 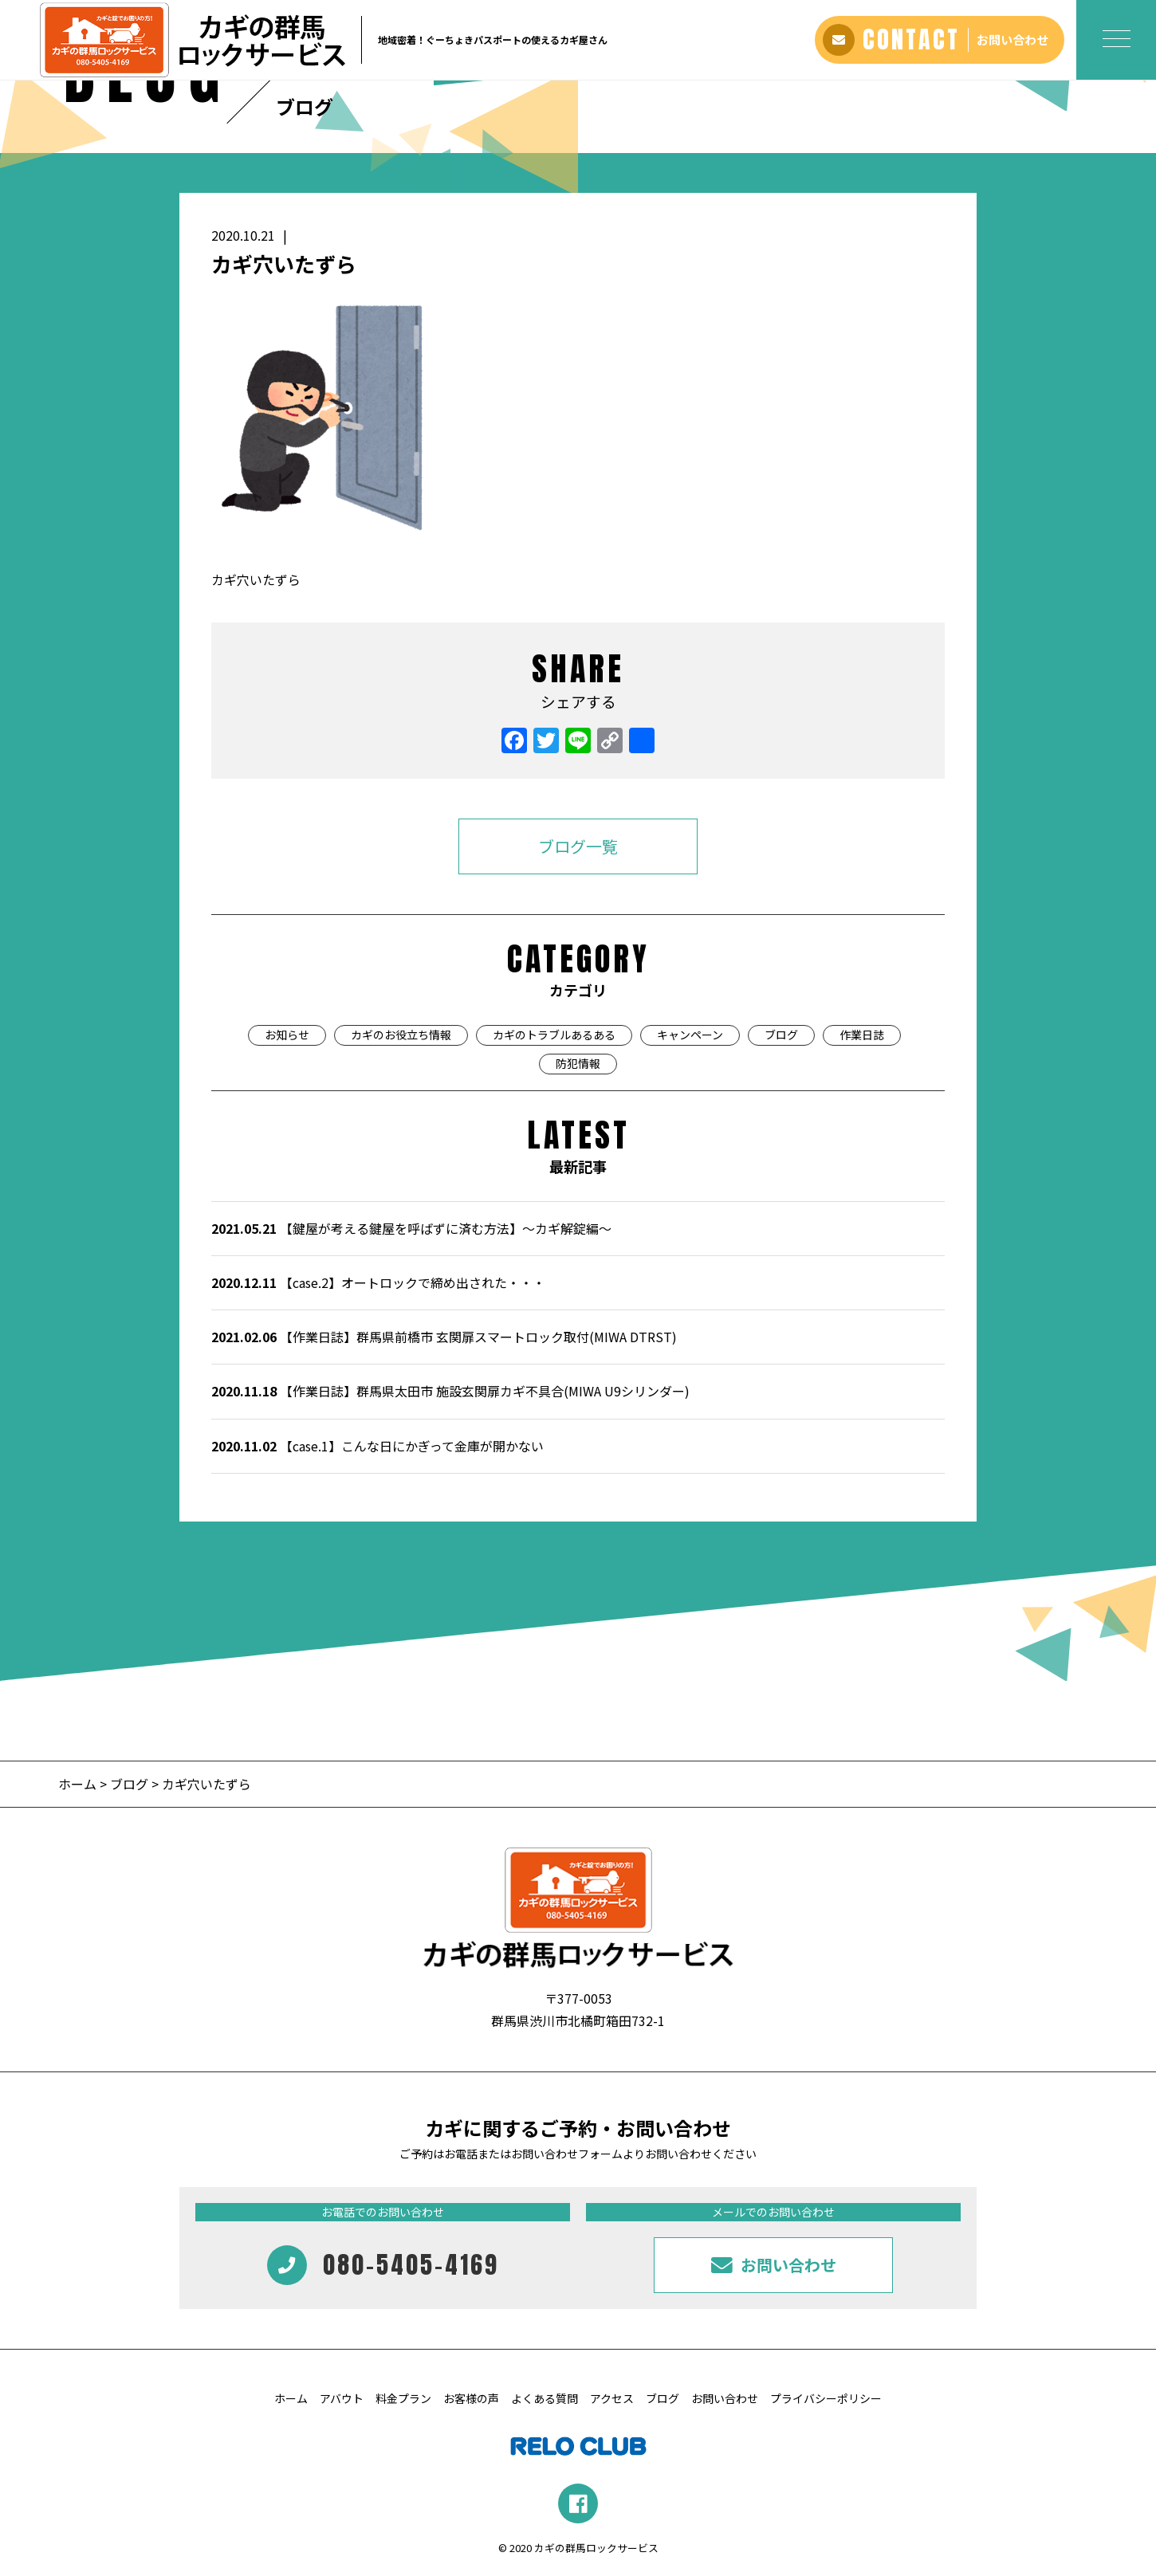 I want to click on アクセス, so click(x=612, y=2398).